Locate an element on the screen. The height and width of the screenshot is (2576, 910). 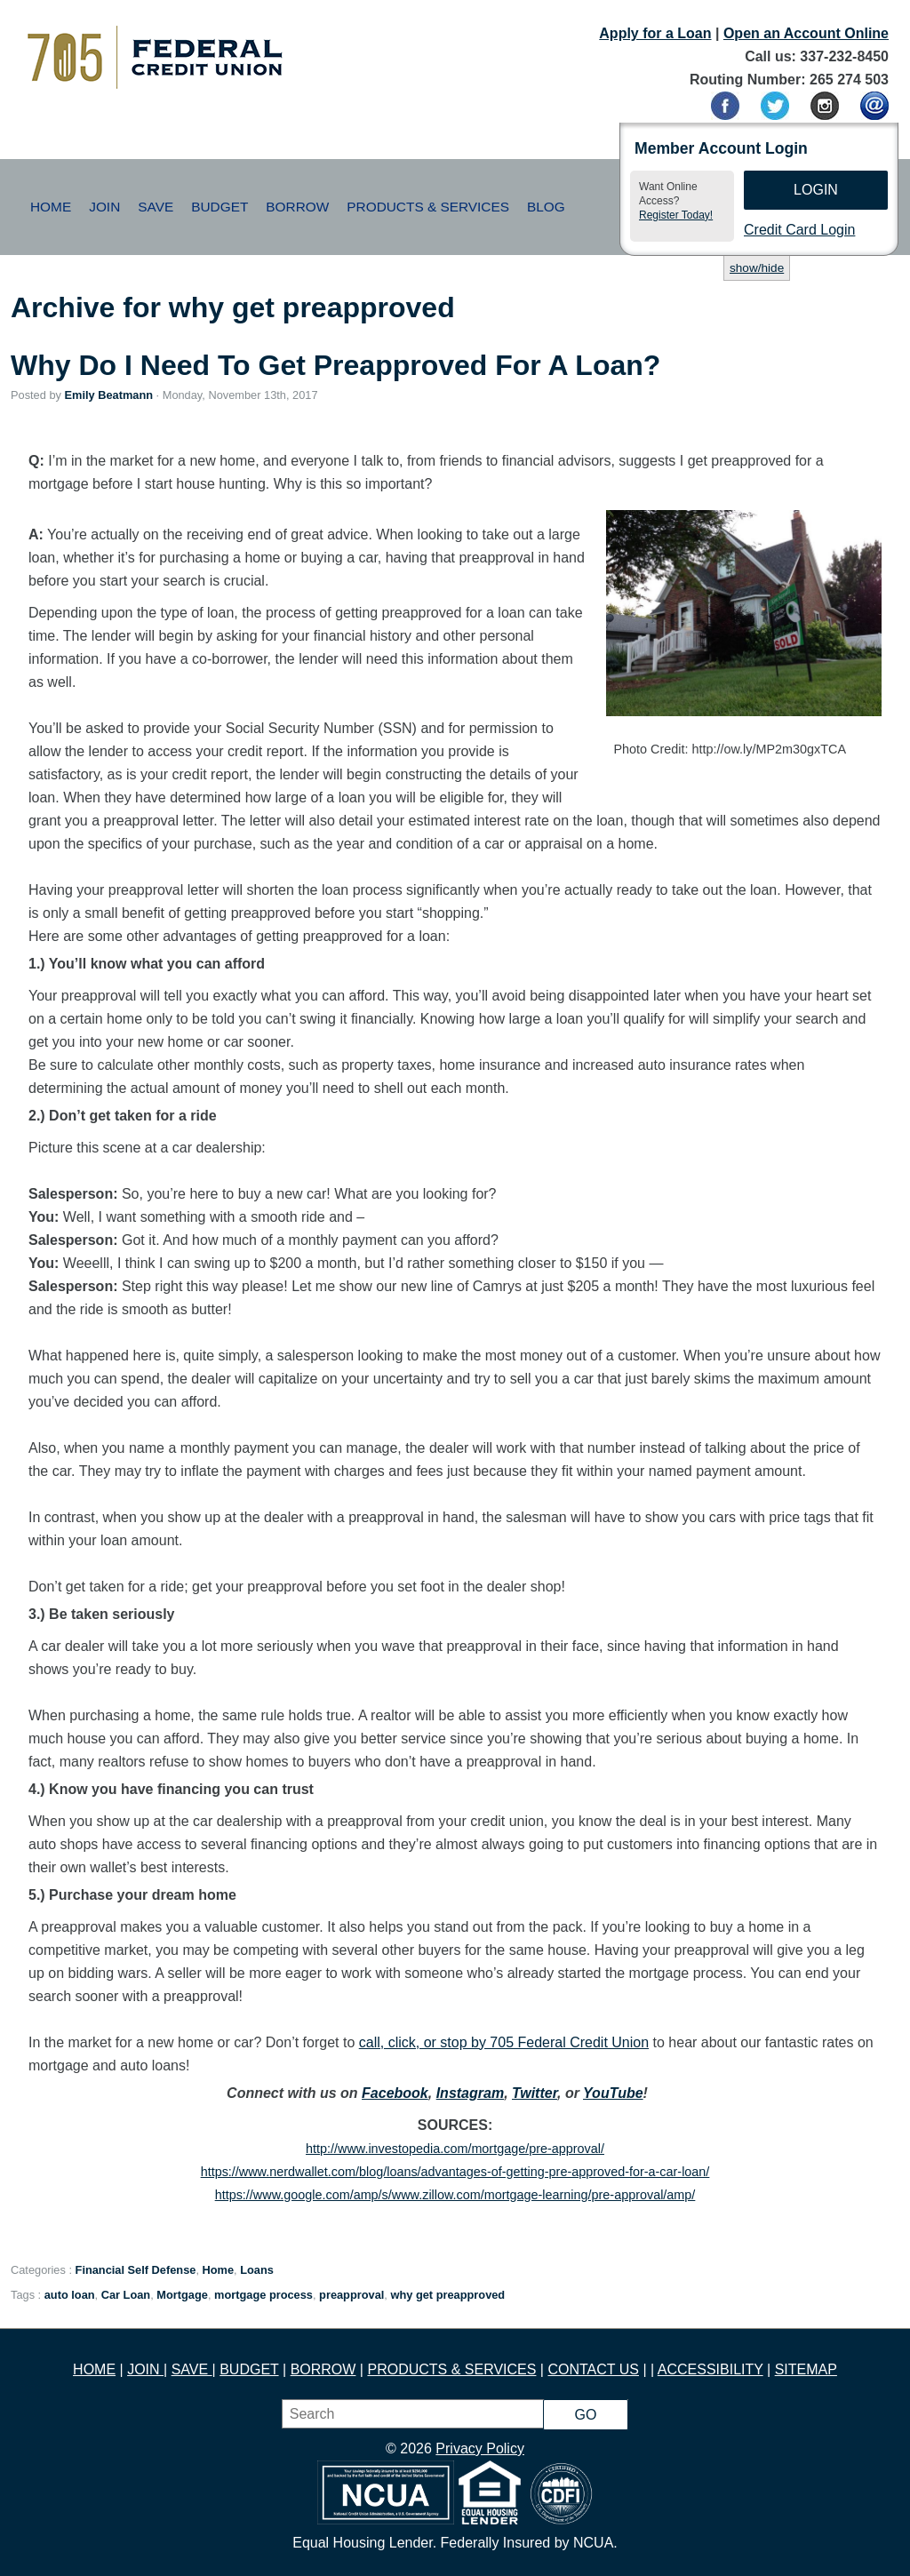
SITEMAP is located at coordinates (806, 2369).